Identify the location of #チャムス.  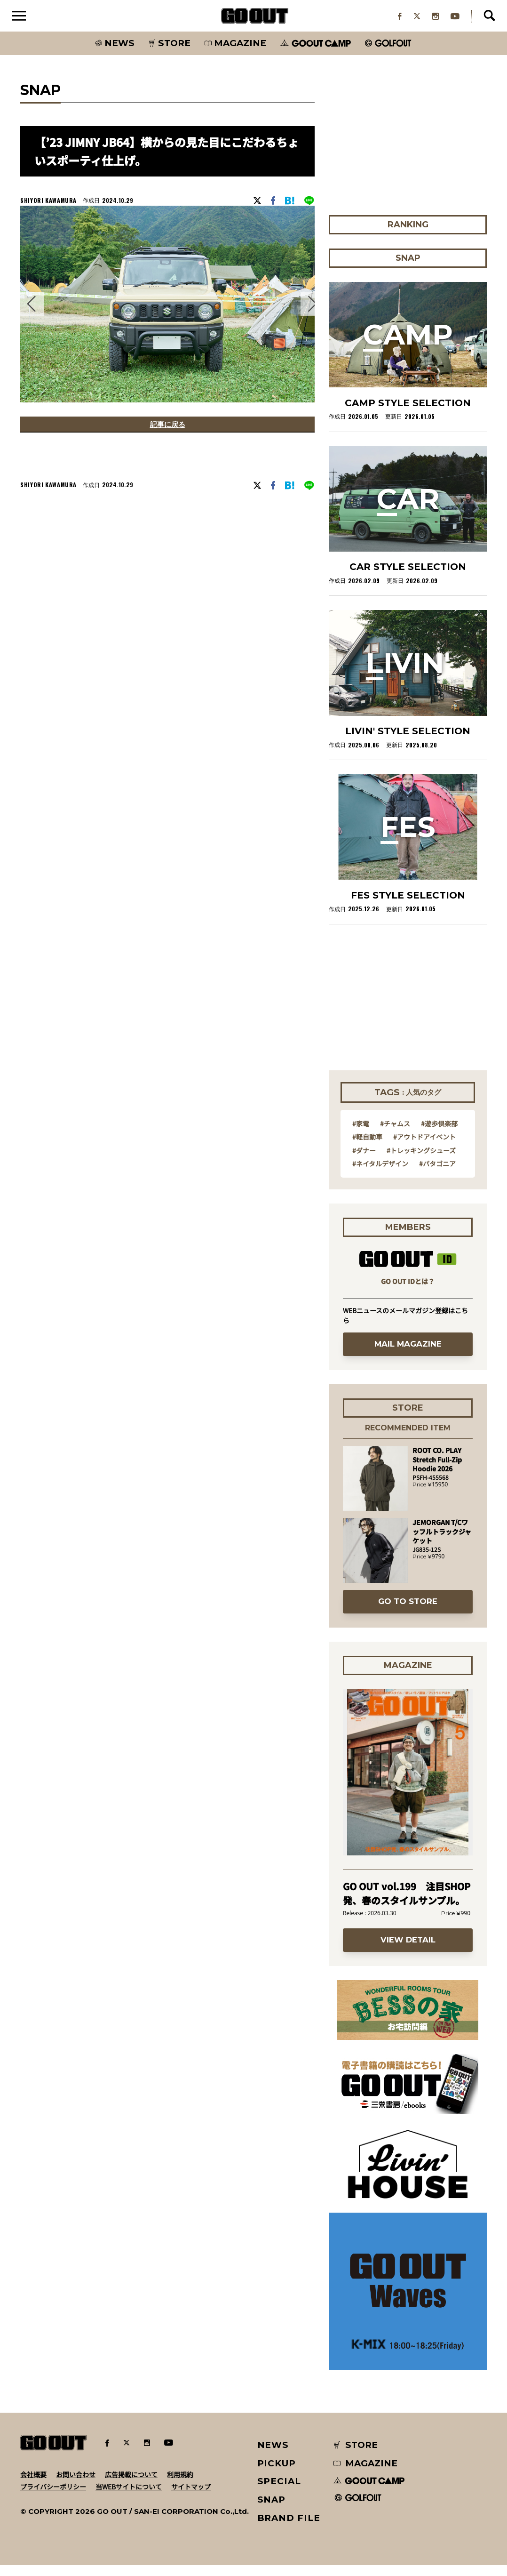
(395, 1134).